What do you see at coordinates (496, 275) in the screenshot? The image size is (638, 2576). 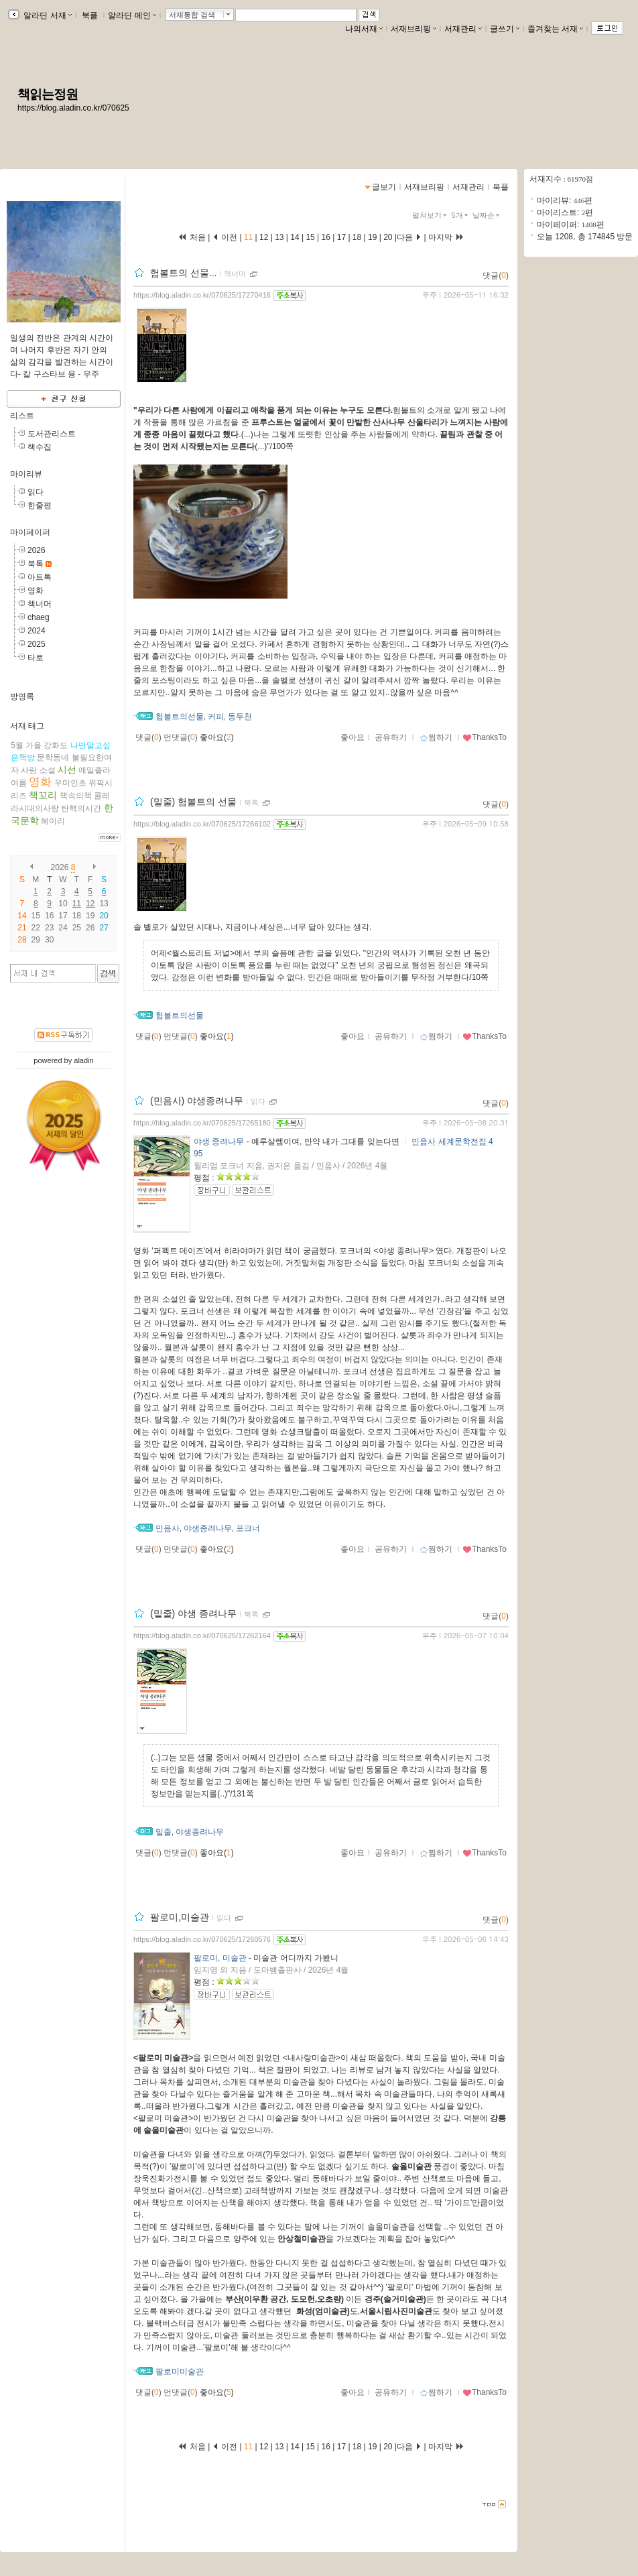 I see `댓글()` at bounding box center [496, 275].